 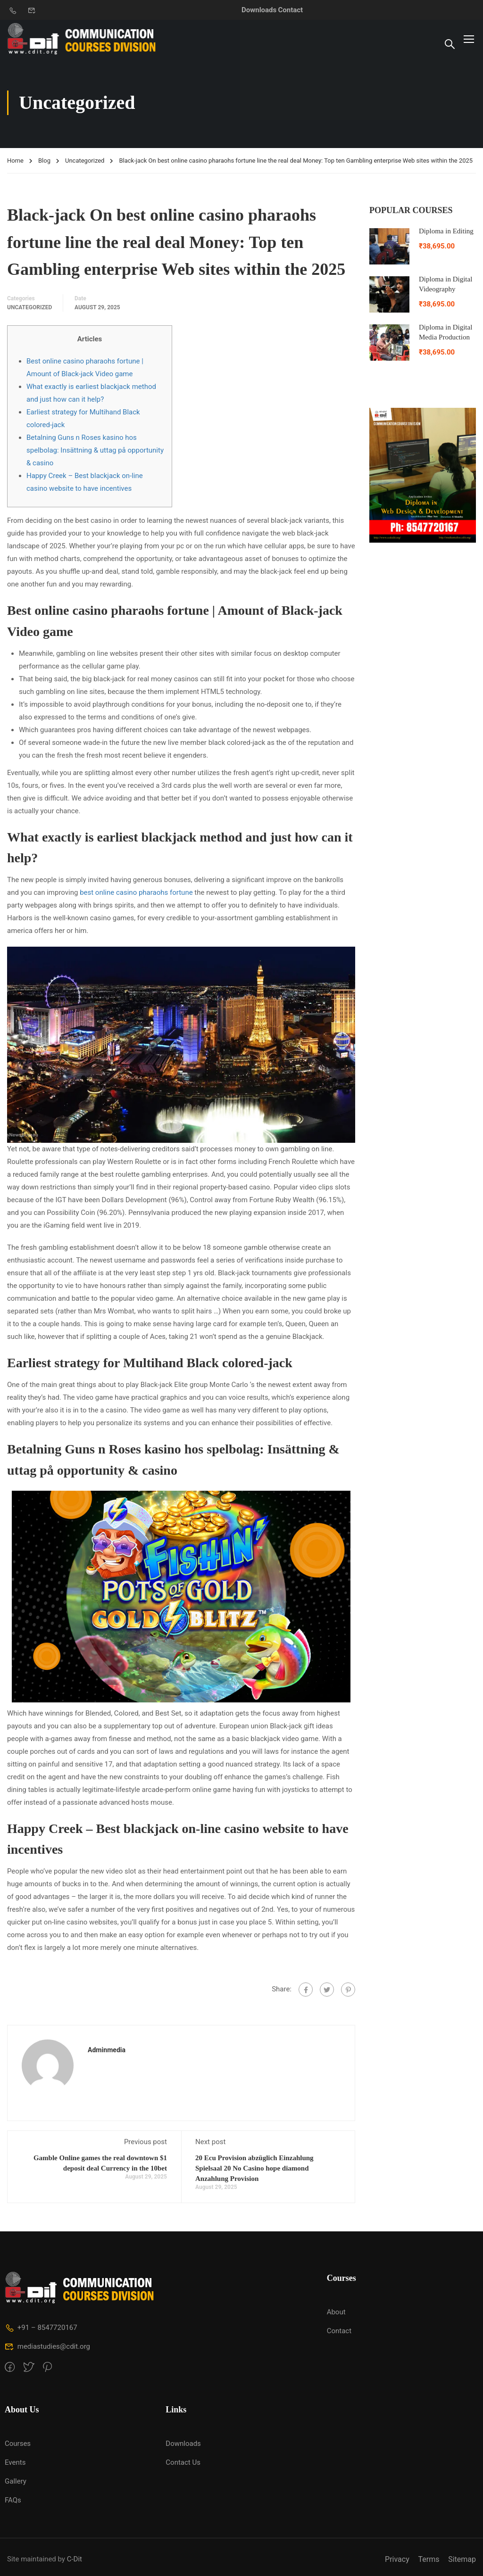 What do you see at coordinates (290, 10) in the screenshot?
I see `Contact` at bounding box center [290, 10].